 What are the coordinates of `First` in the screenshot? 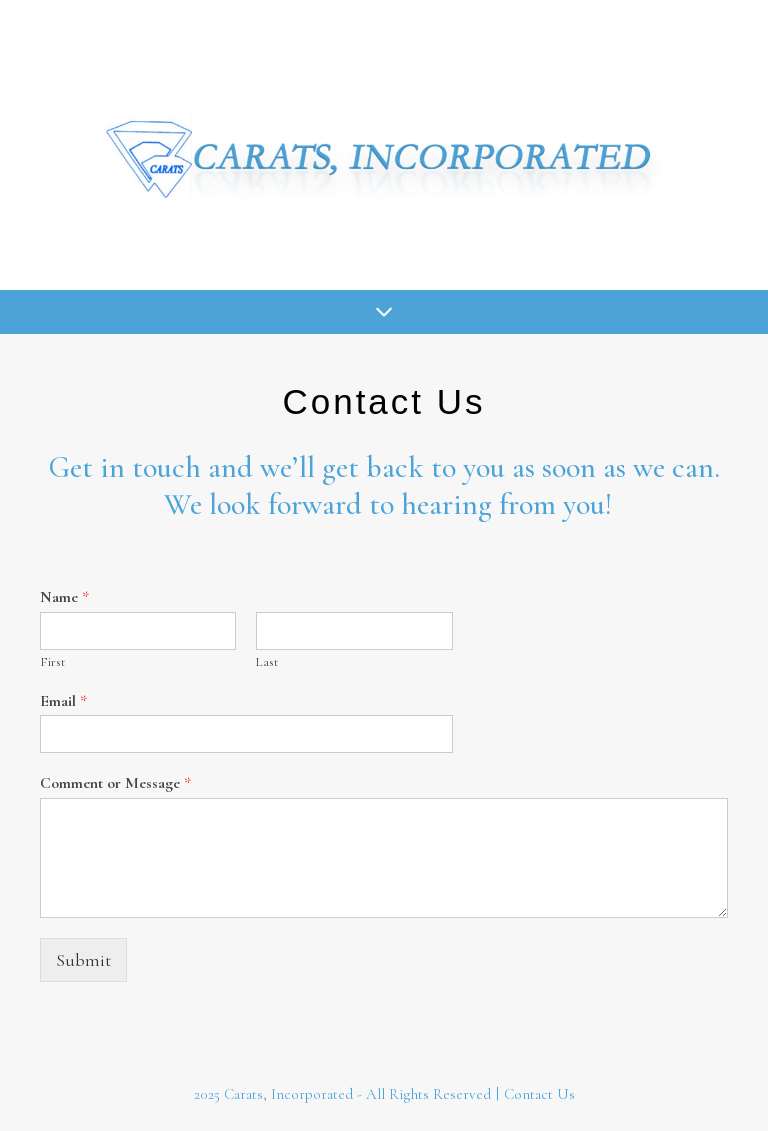 It's located at (52, 662).